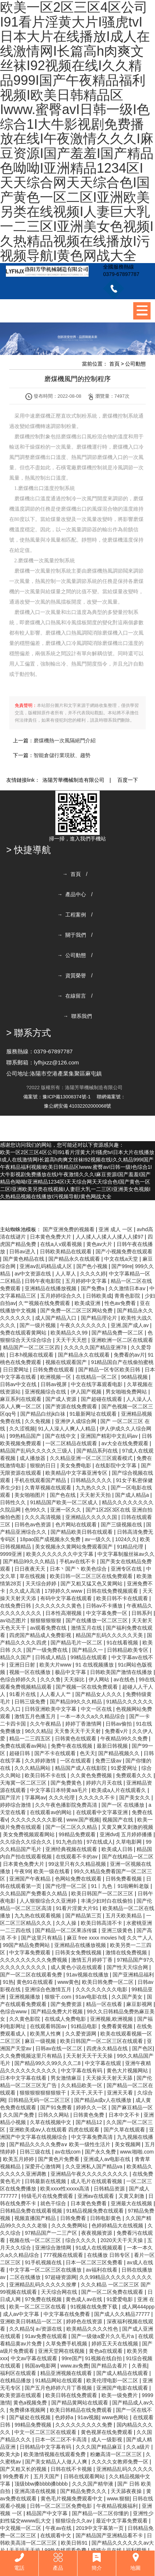 This screenshot has height=2576, width=155. I want to click on 日本一区二区三区免费看, so click(95, 2262).